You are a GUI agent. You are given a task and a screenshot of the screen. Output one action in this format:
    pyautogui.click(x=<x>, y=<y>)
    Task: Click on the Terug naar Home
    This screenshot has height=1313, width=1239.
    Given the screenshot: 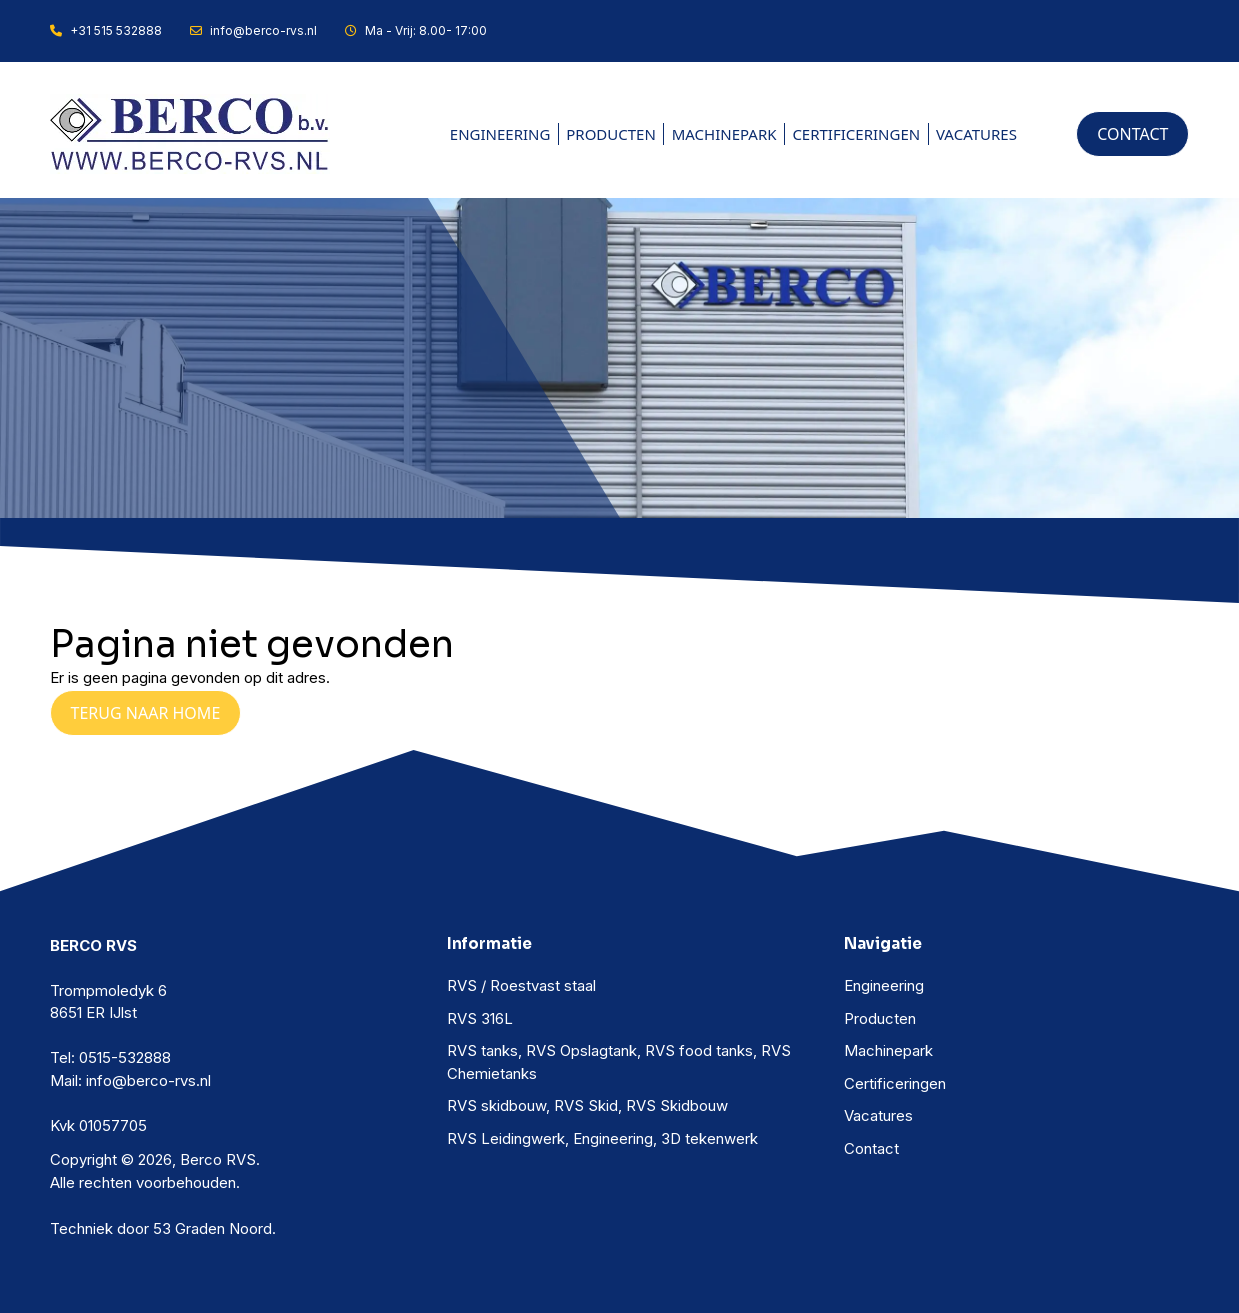 What is the action you would take?
    pyautogui.click(x=146, y=713)
    